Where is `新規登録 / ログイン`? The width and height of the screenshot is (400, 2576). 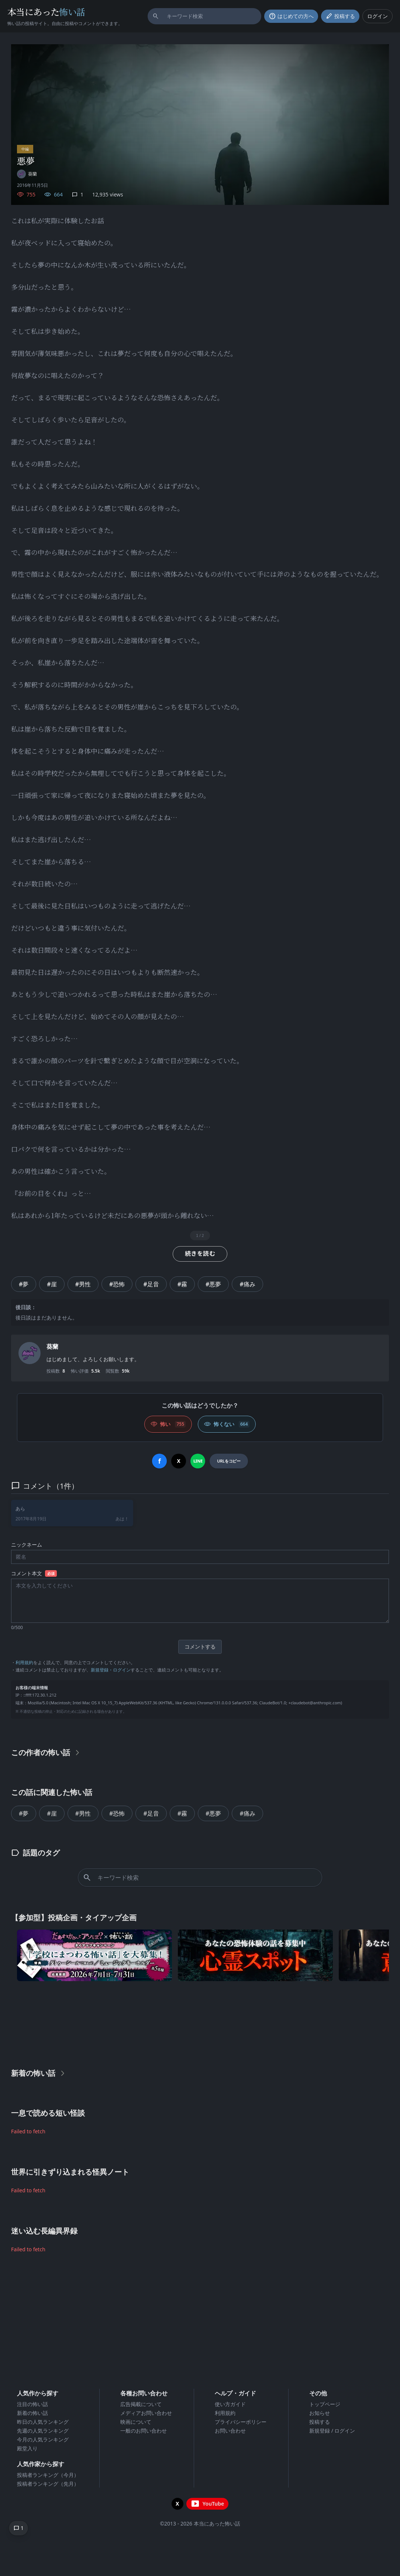
新規登録 / ログイン is located at coordinates (332, 2430).